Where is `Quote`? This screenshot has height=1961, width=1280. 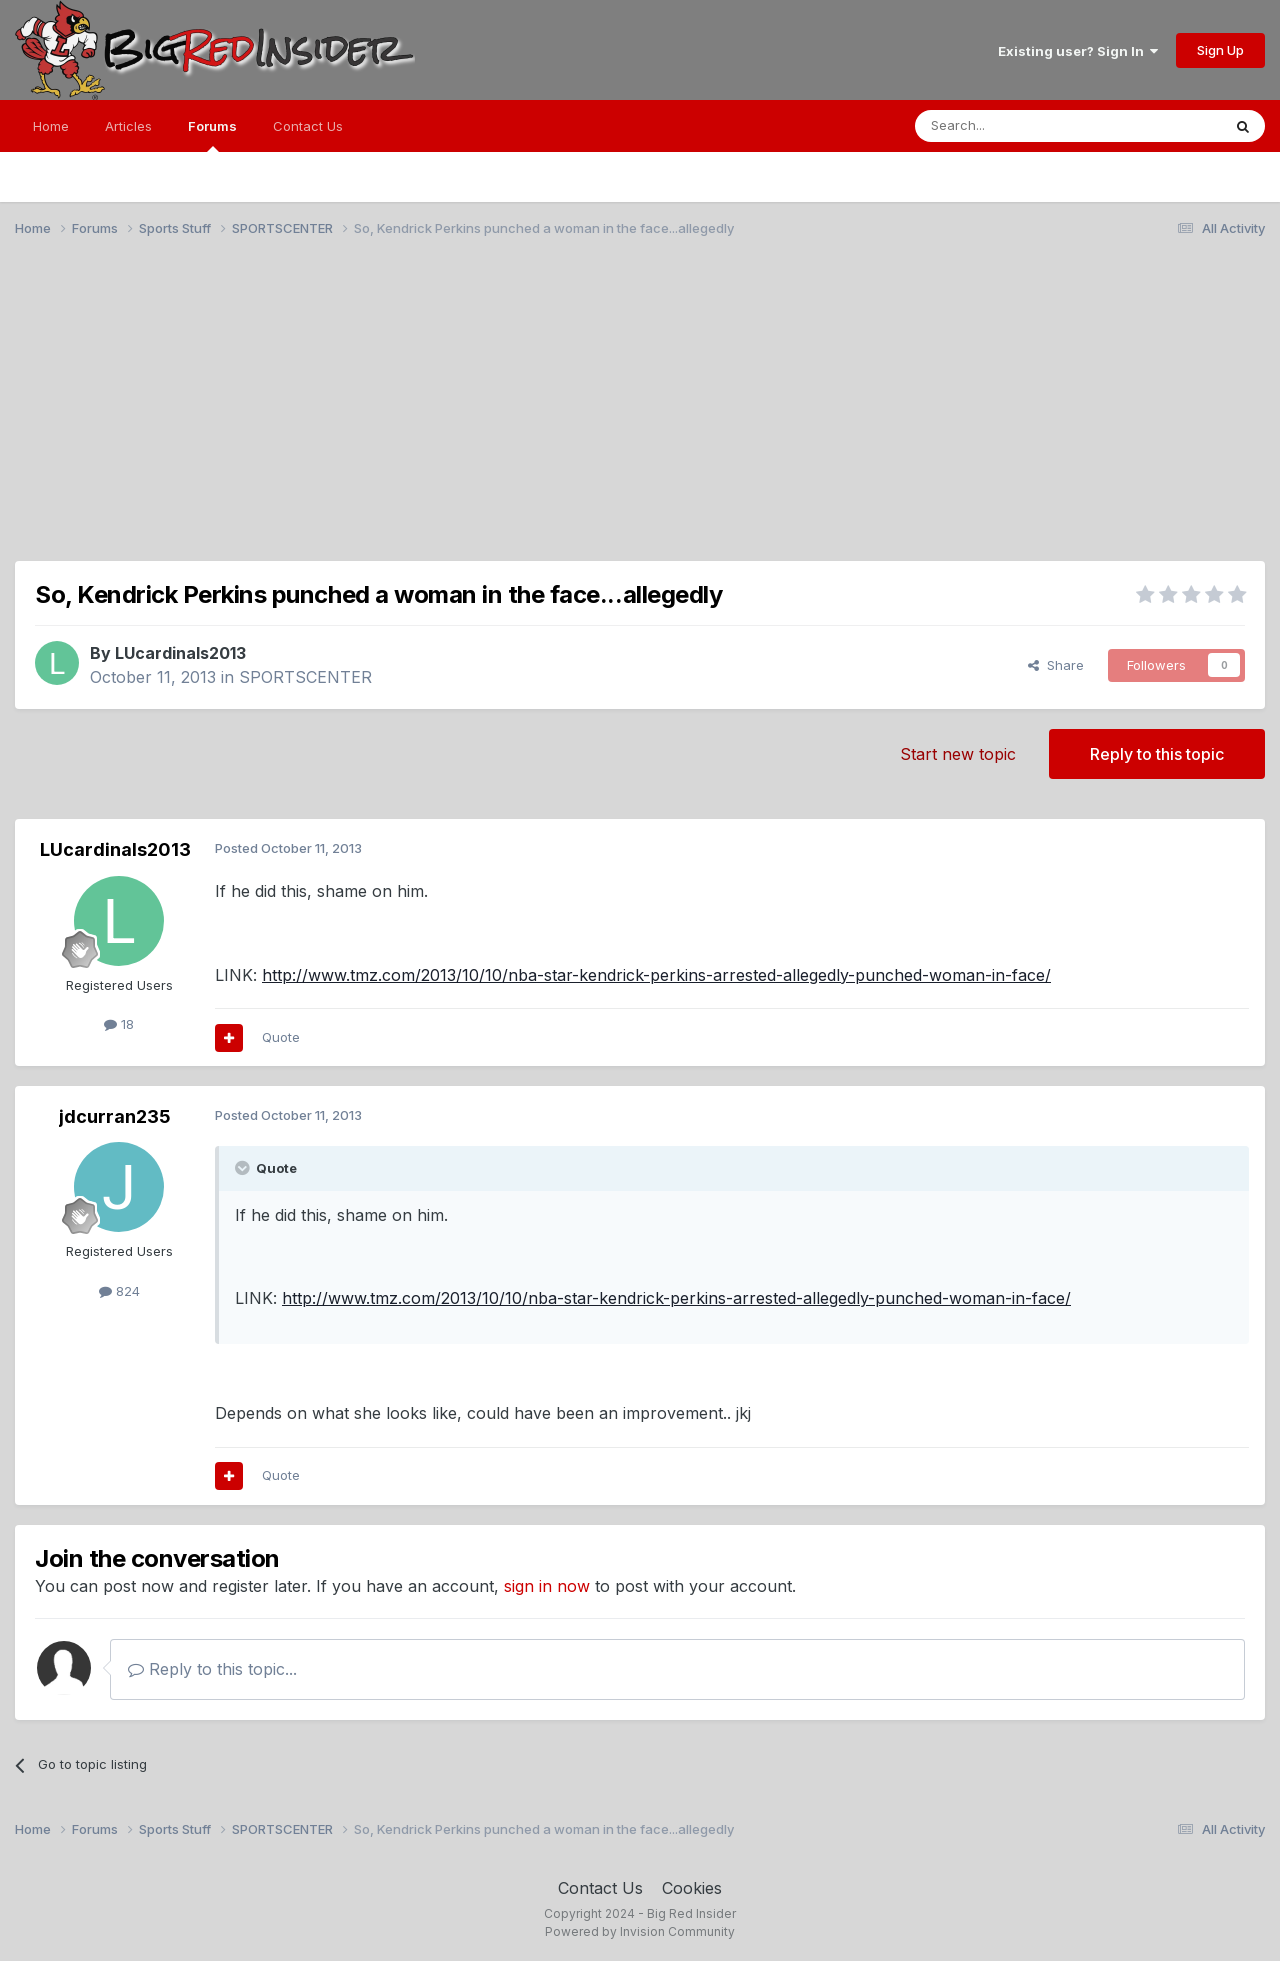 Quote is located at coordinates (281, 1037).